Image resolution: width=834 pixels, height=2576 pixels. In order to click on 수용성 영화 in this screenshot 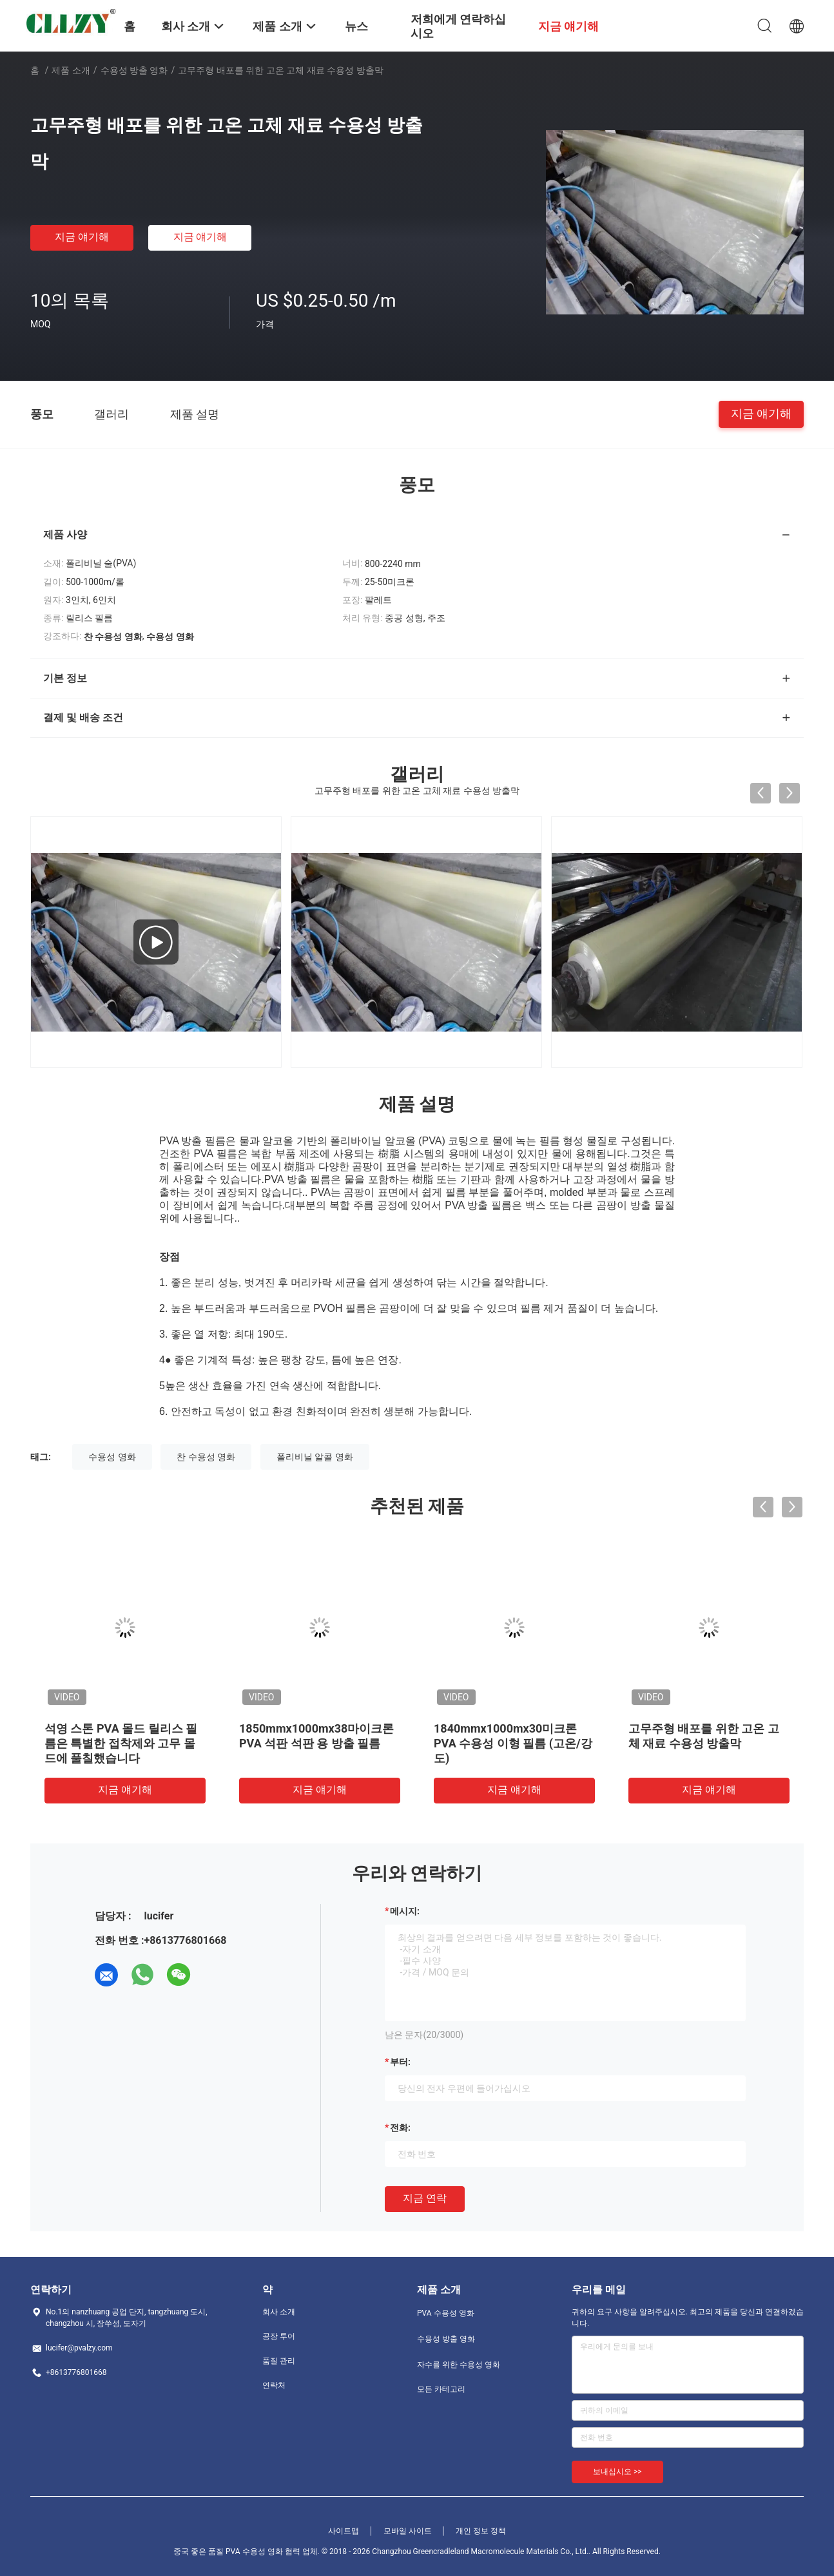, I will do `click(111, 1457)`.